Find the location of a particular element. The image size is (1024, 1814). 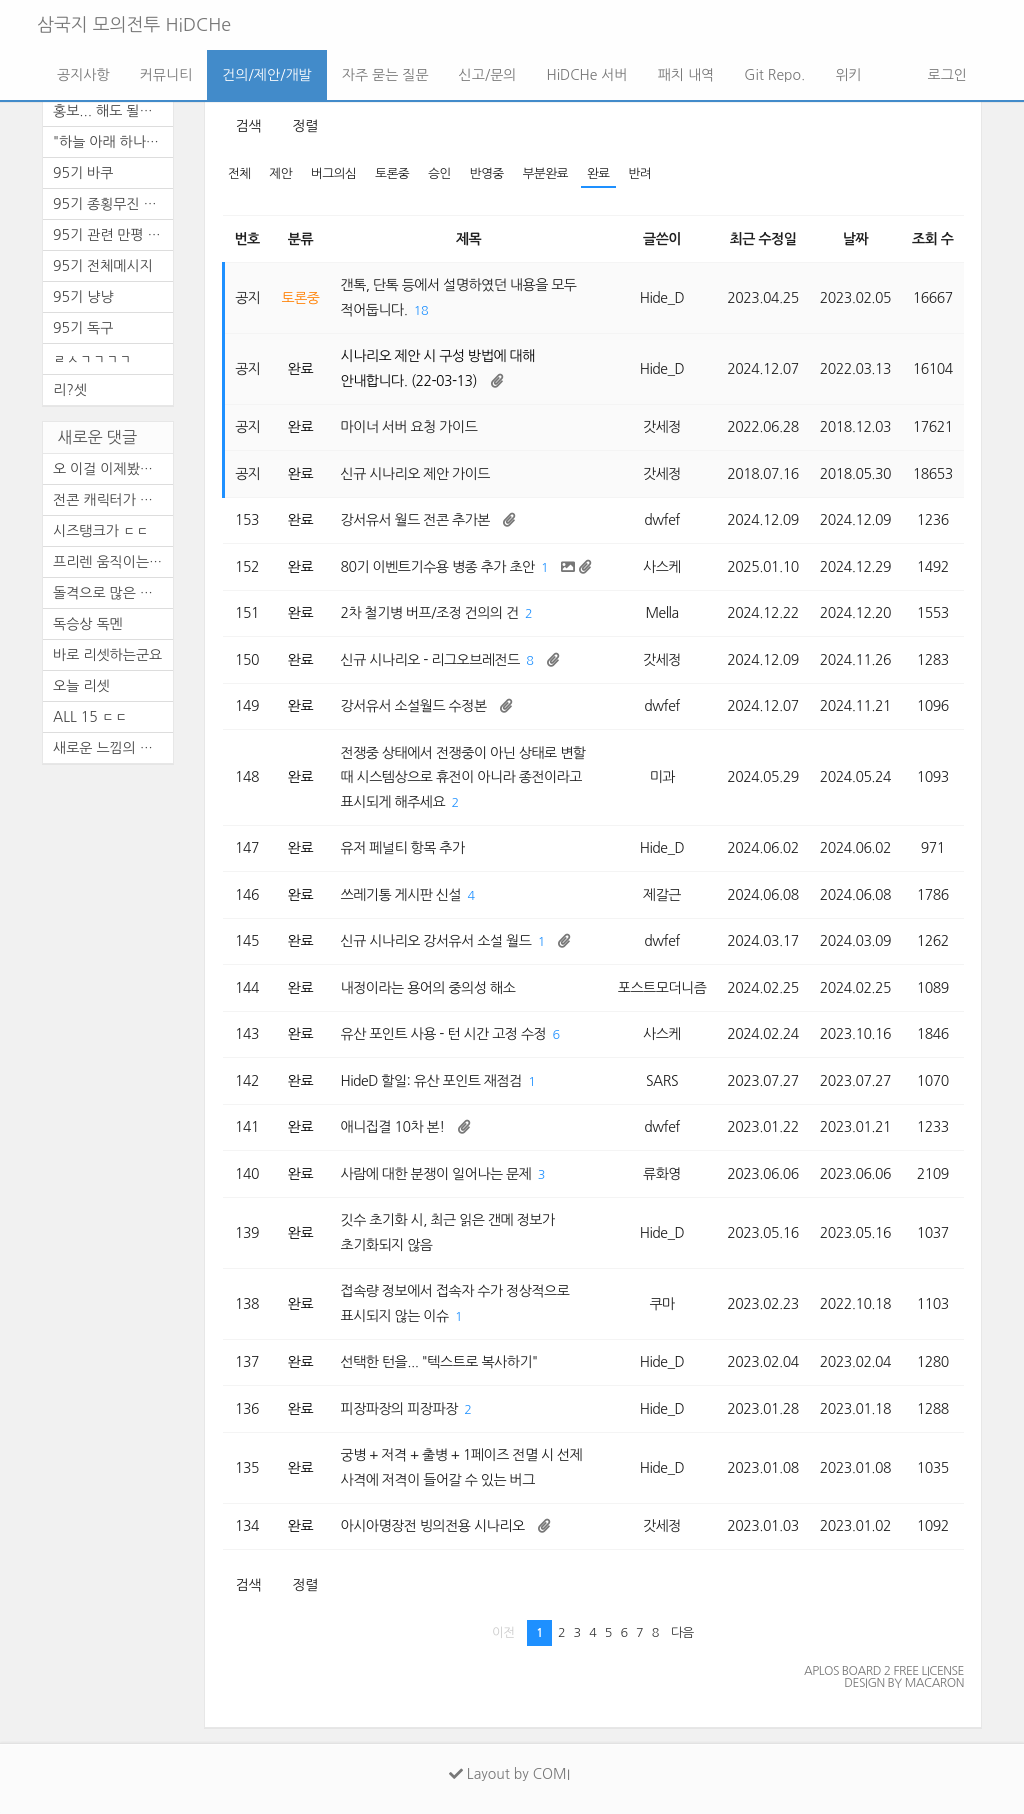

제갈근 is located at coordinates (662, 895).